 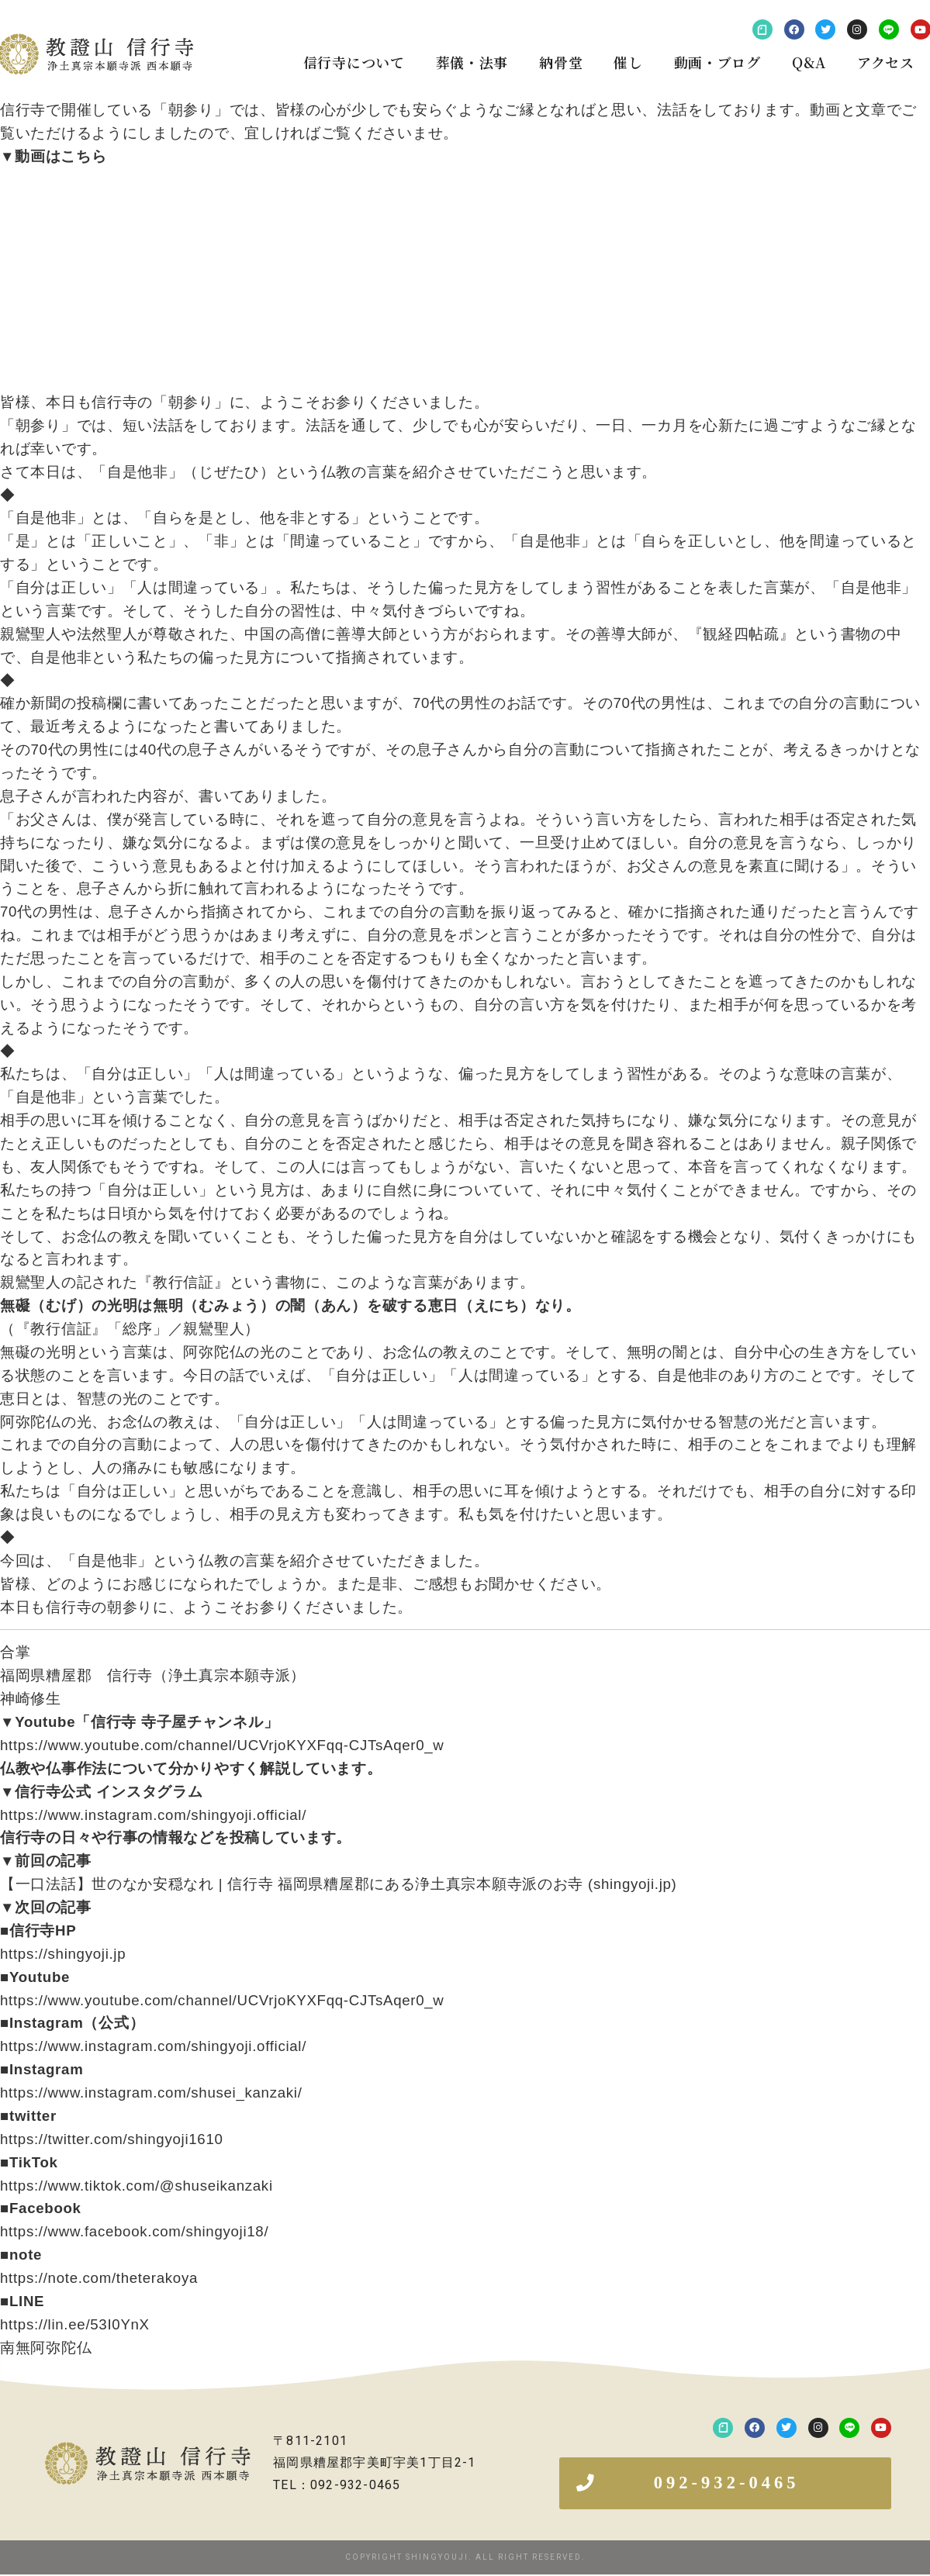 What do you see at coordinates (151, 2092) in the screenshot?
I see `https://www.instagram.com/shusei_kanzaki/` at bounding box center [151, 2092].